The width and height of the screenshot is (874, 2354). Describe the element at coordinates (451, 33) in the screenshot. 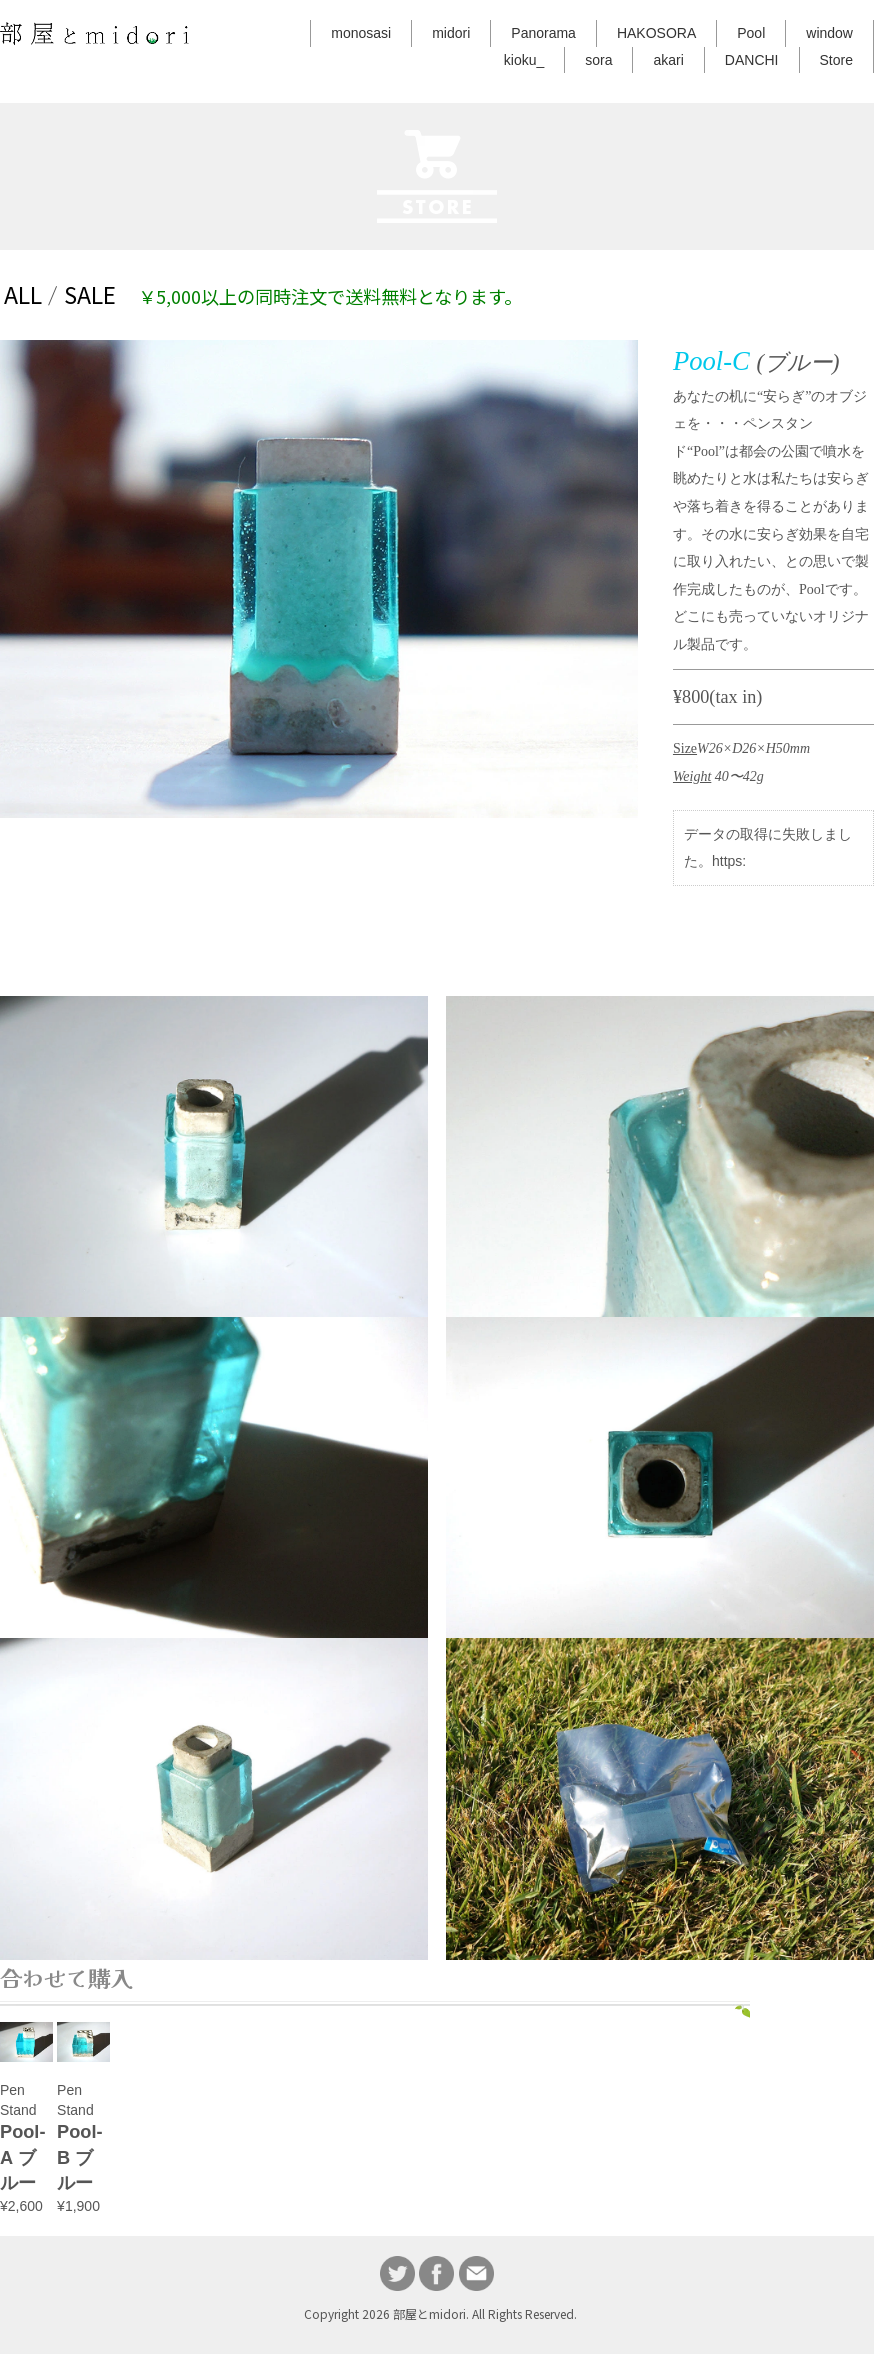

I see `midori` at that location.